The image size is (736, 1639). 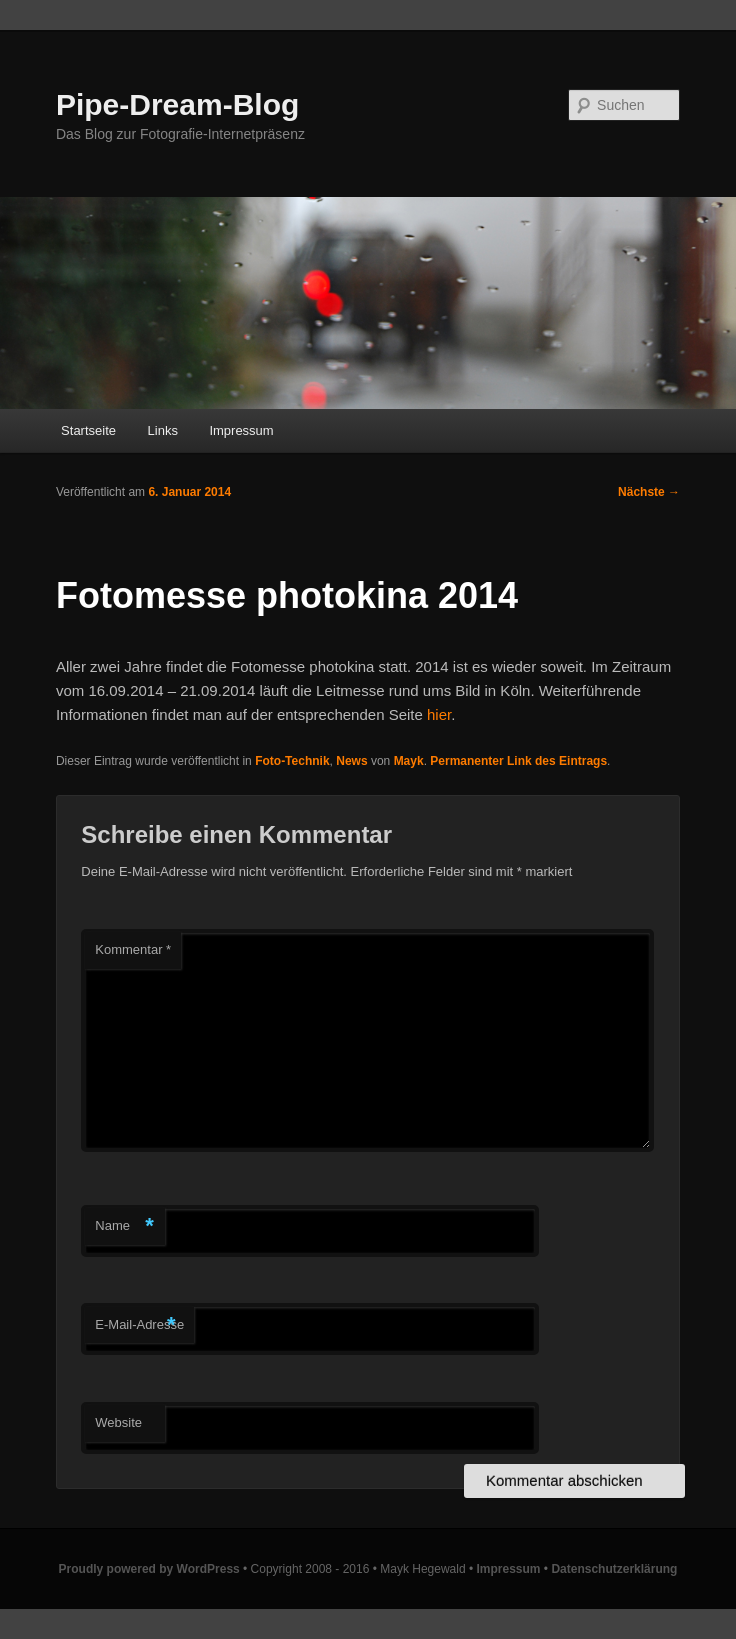 I want to click on Proudly powered by WordPress, so click(x=149, y=1569).